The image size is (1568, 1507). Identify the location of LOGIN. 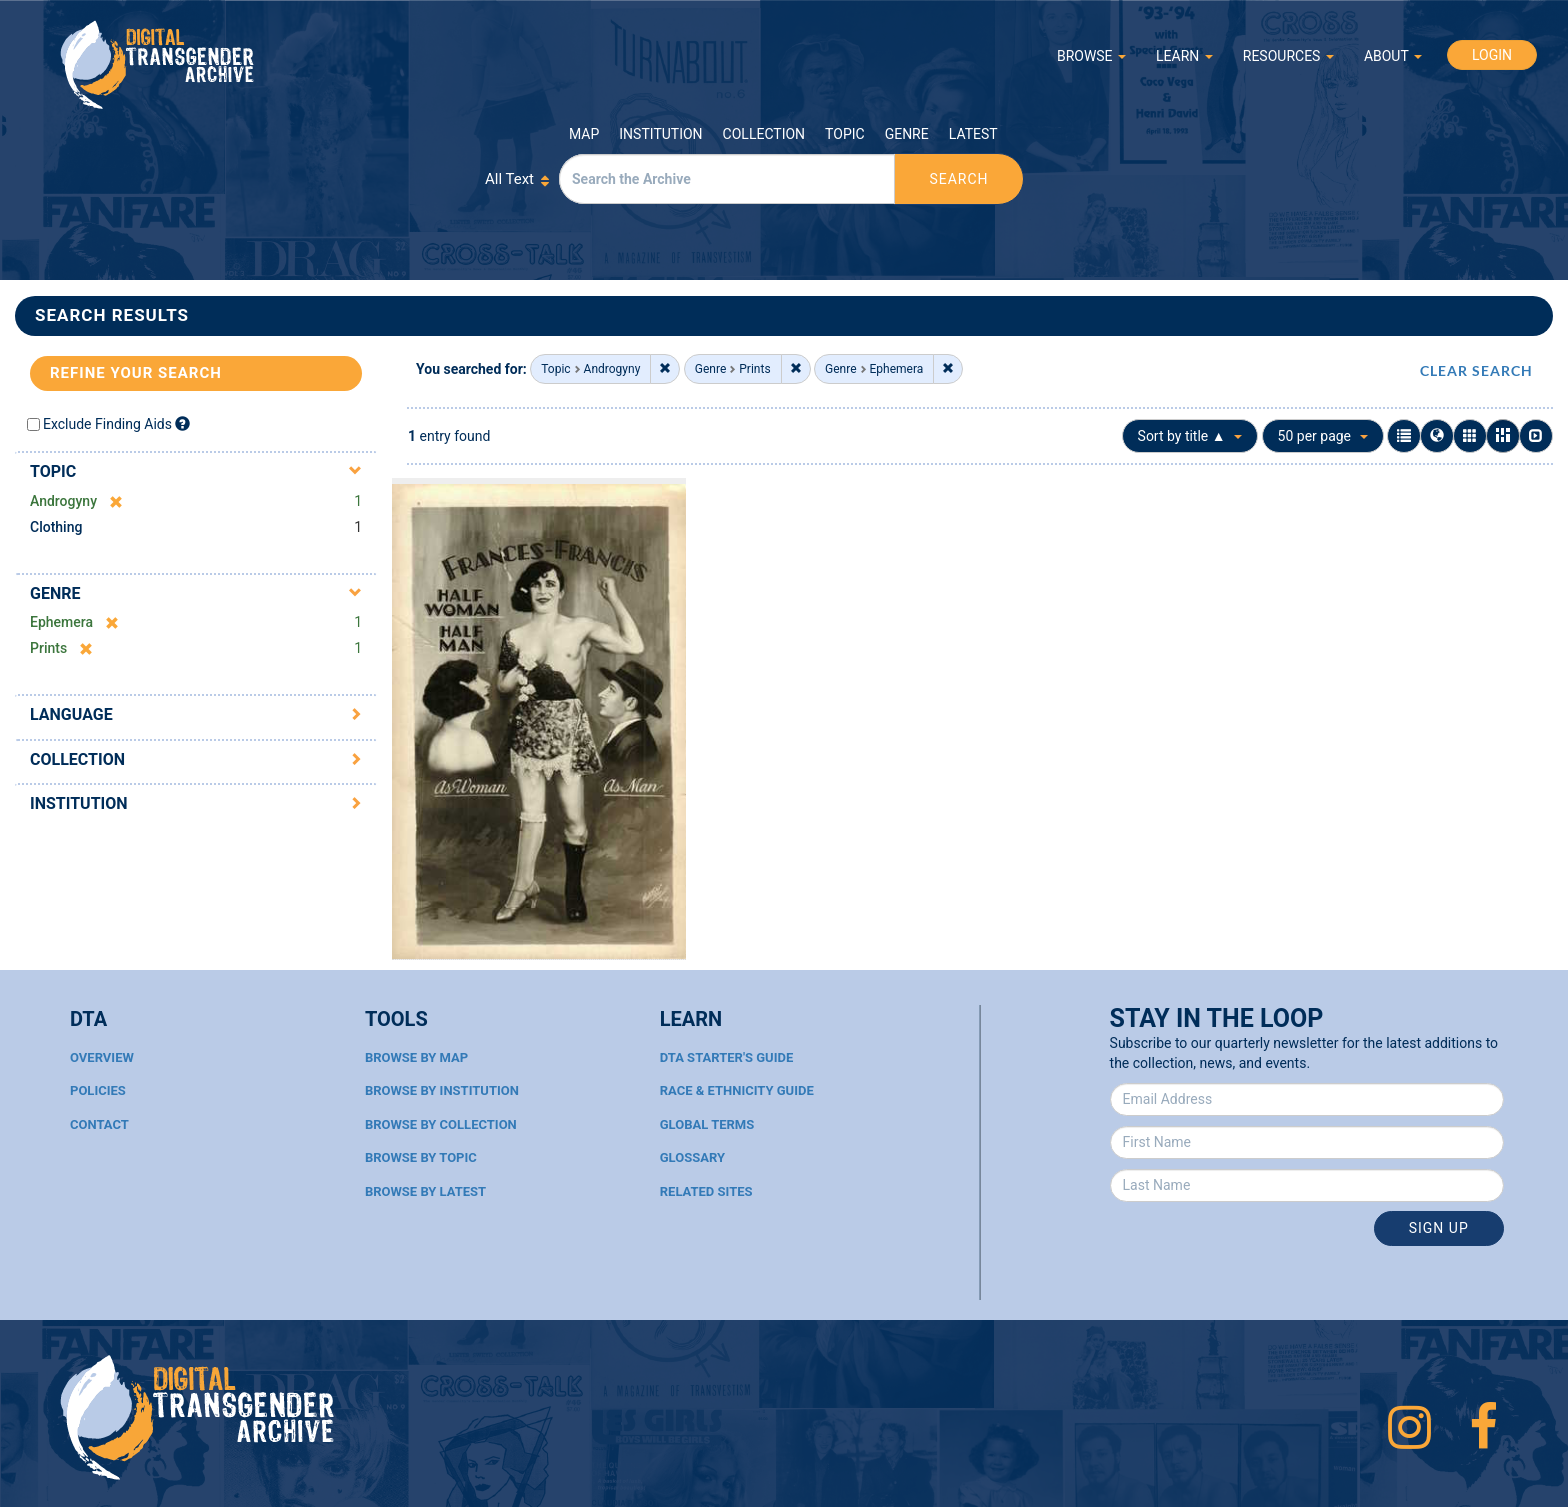
(1492, 55).